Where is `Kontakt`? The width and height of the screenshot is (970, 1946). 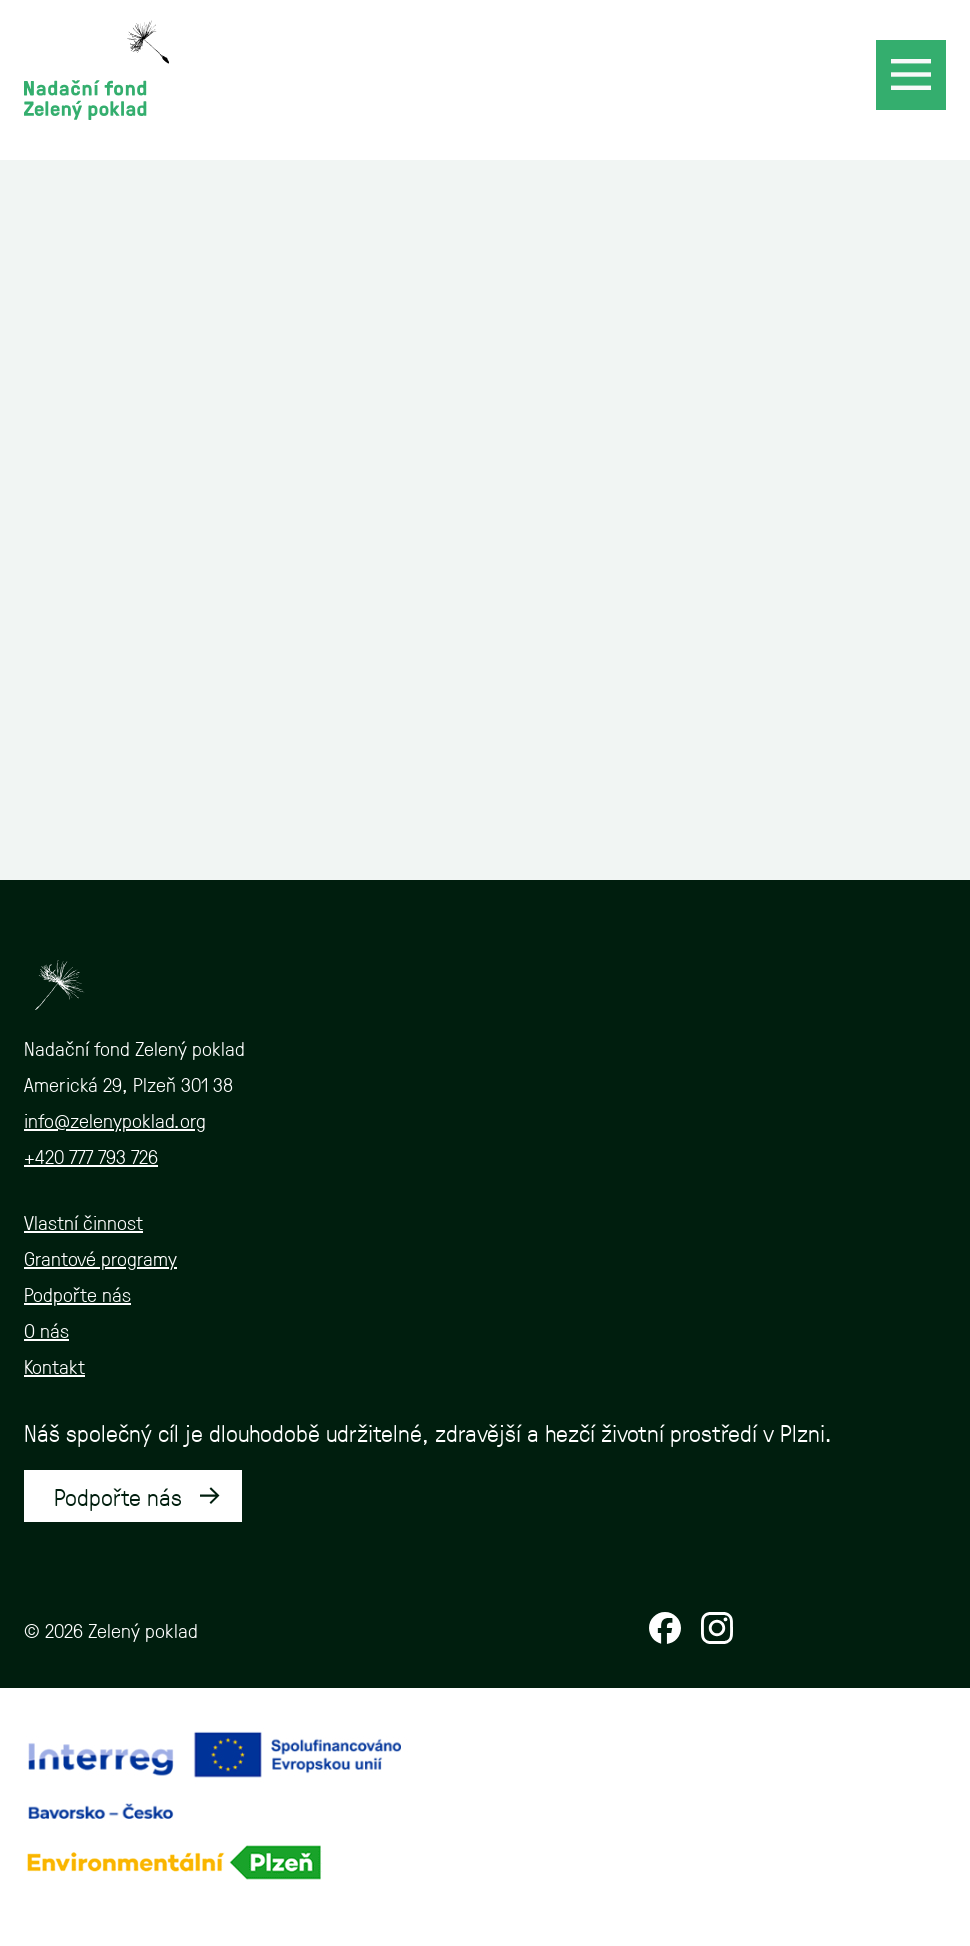
Kontakt is located at coordinates (54, 1366).